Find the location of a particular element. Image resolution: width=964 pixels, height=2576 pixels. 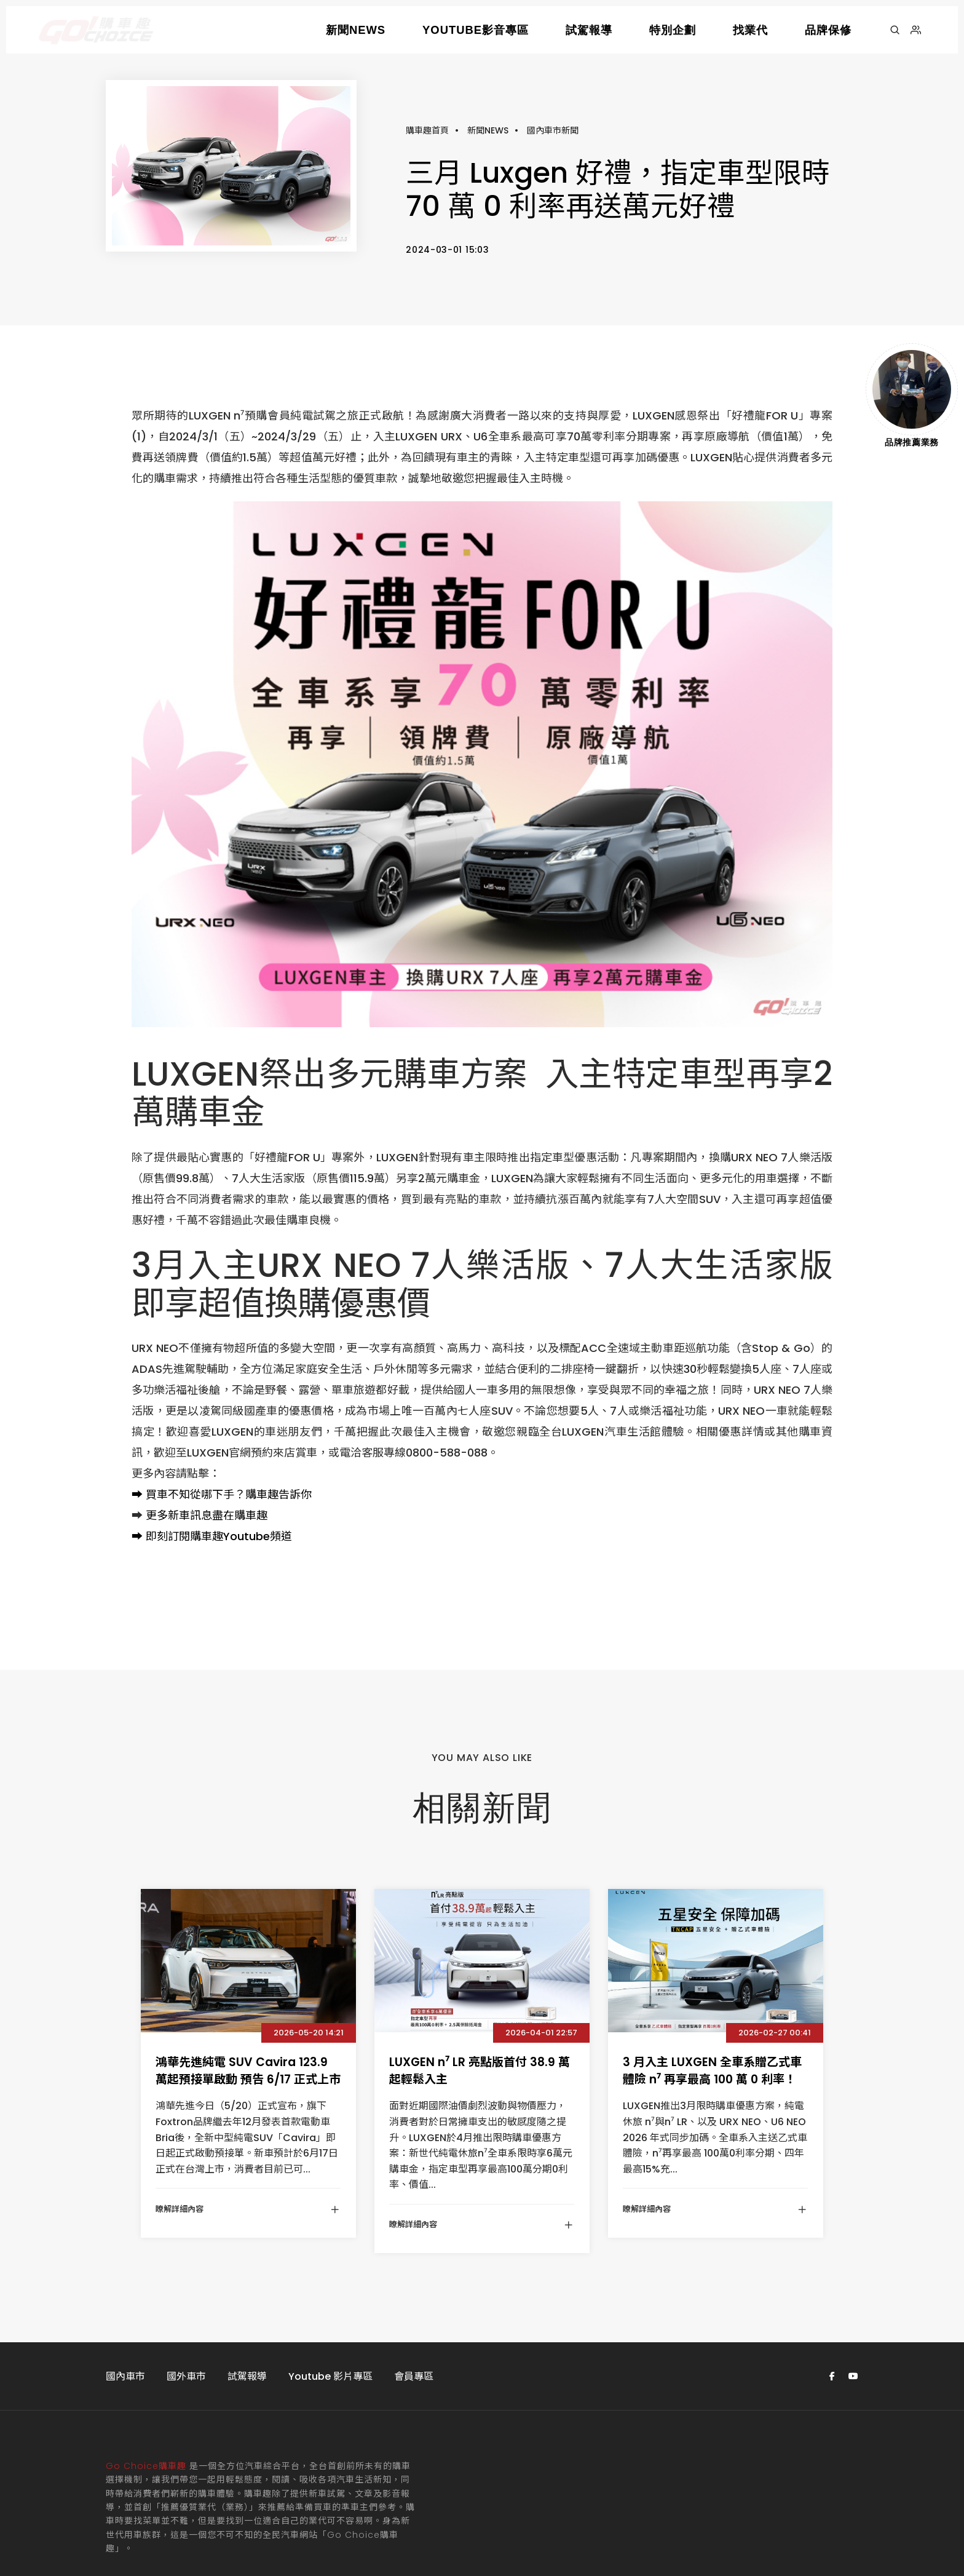

鴻華先進純電 SUV Cavira 123.9 萬起預接單啟動 預告 6/17 正式上市 is located at coordinates (248, 1983).